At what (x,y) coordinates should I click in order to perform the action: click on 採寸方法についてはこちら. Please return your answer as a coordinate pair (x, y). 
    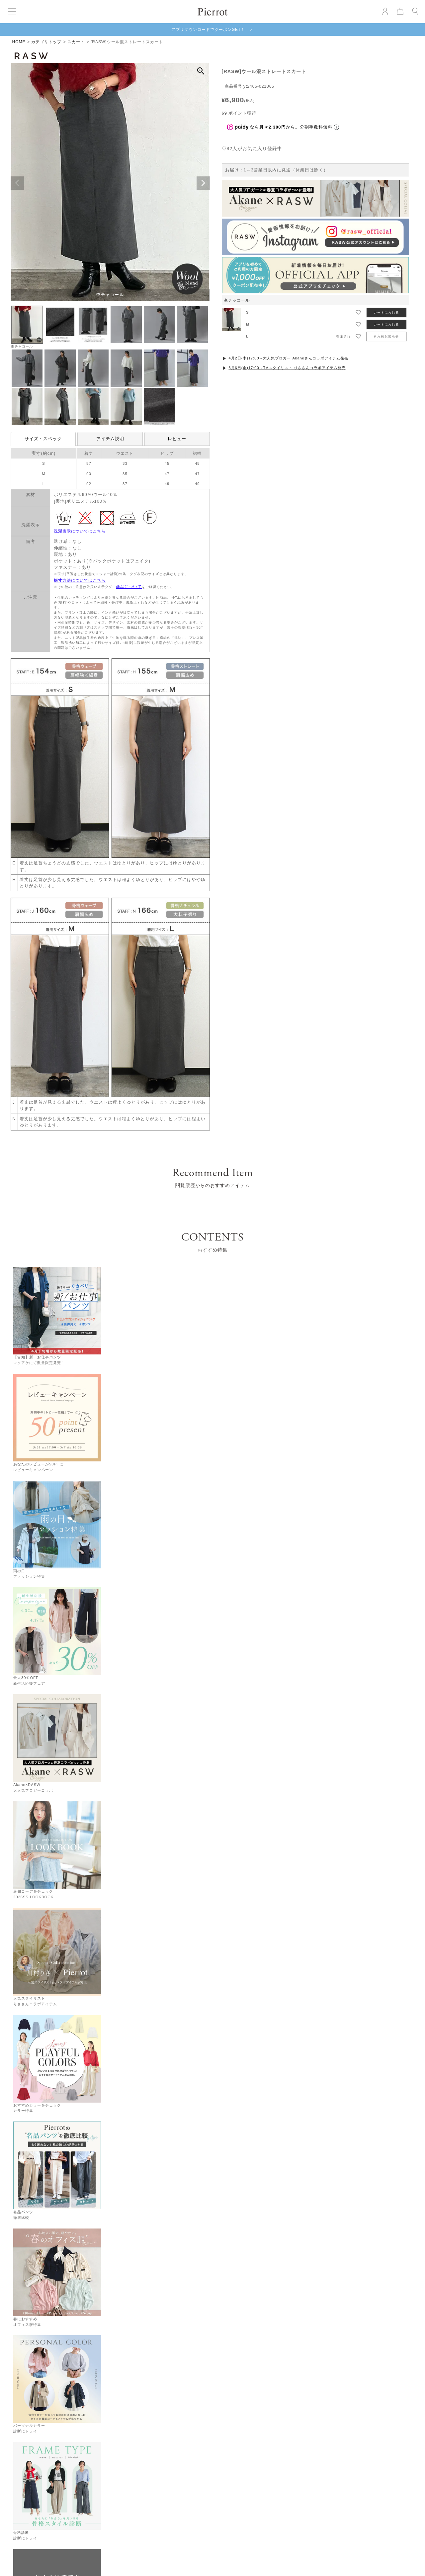
    Looking at the image, I should click on (80, 580).